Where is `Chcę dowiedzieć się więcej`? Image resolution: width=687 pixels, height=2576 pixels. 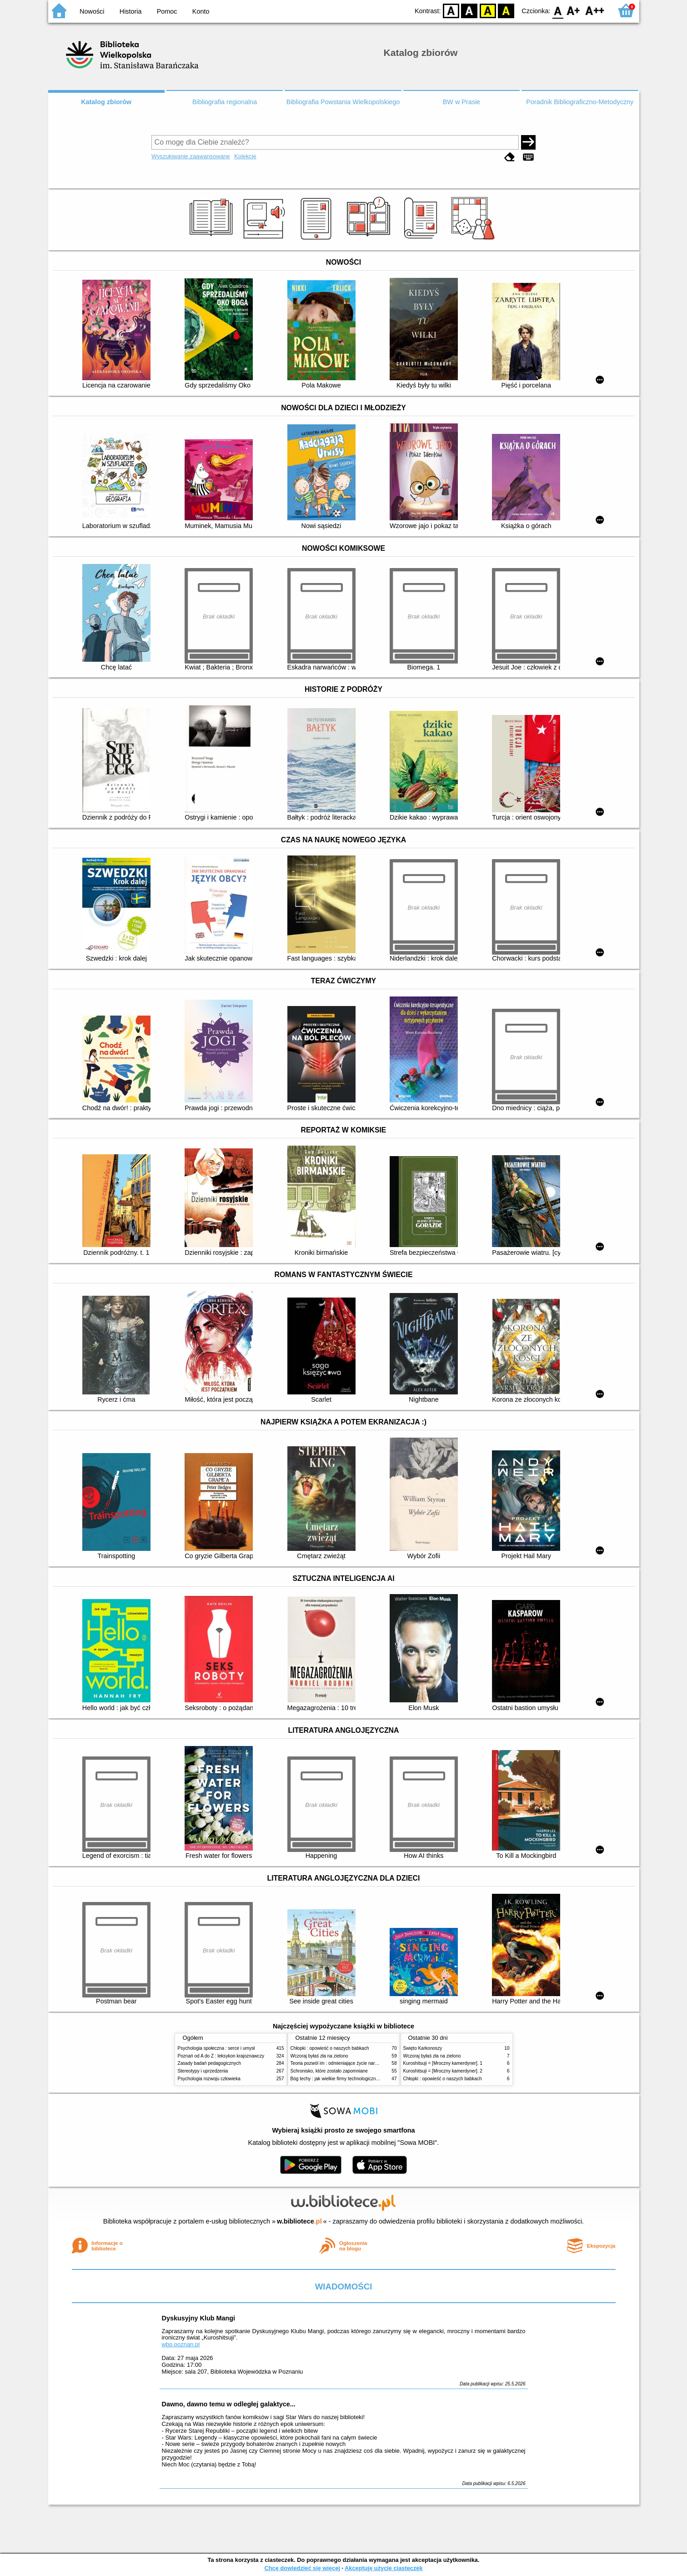
Chcę dowiedzieć się więcej is located at coordinates (302, 2568).